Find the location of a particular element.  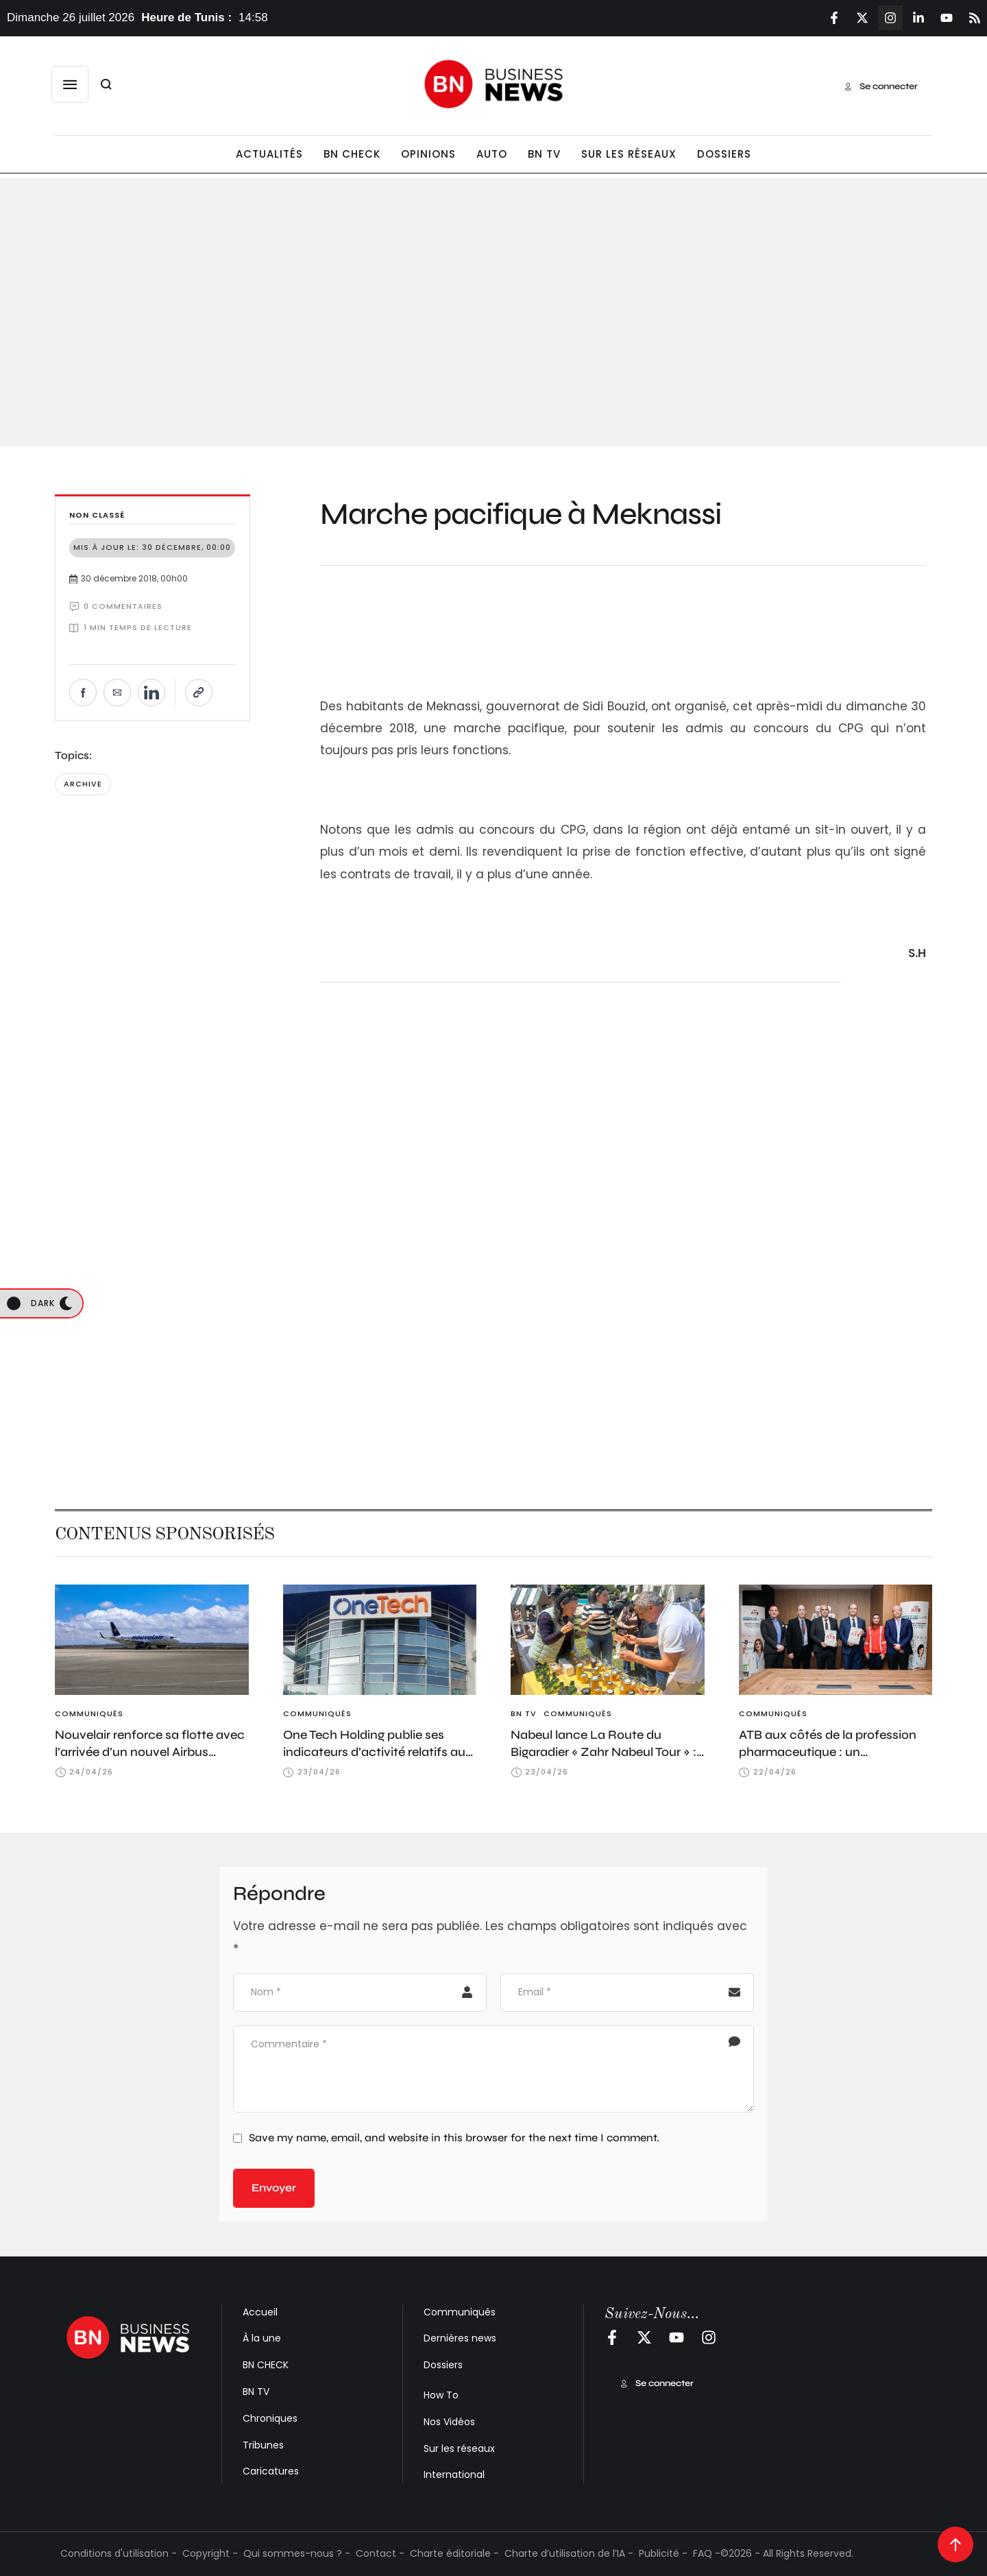

Charte éditoriale - is located at coordinates (454, 2553).